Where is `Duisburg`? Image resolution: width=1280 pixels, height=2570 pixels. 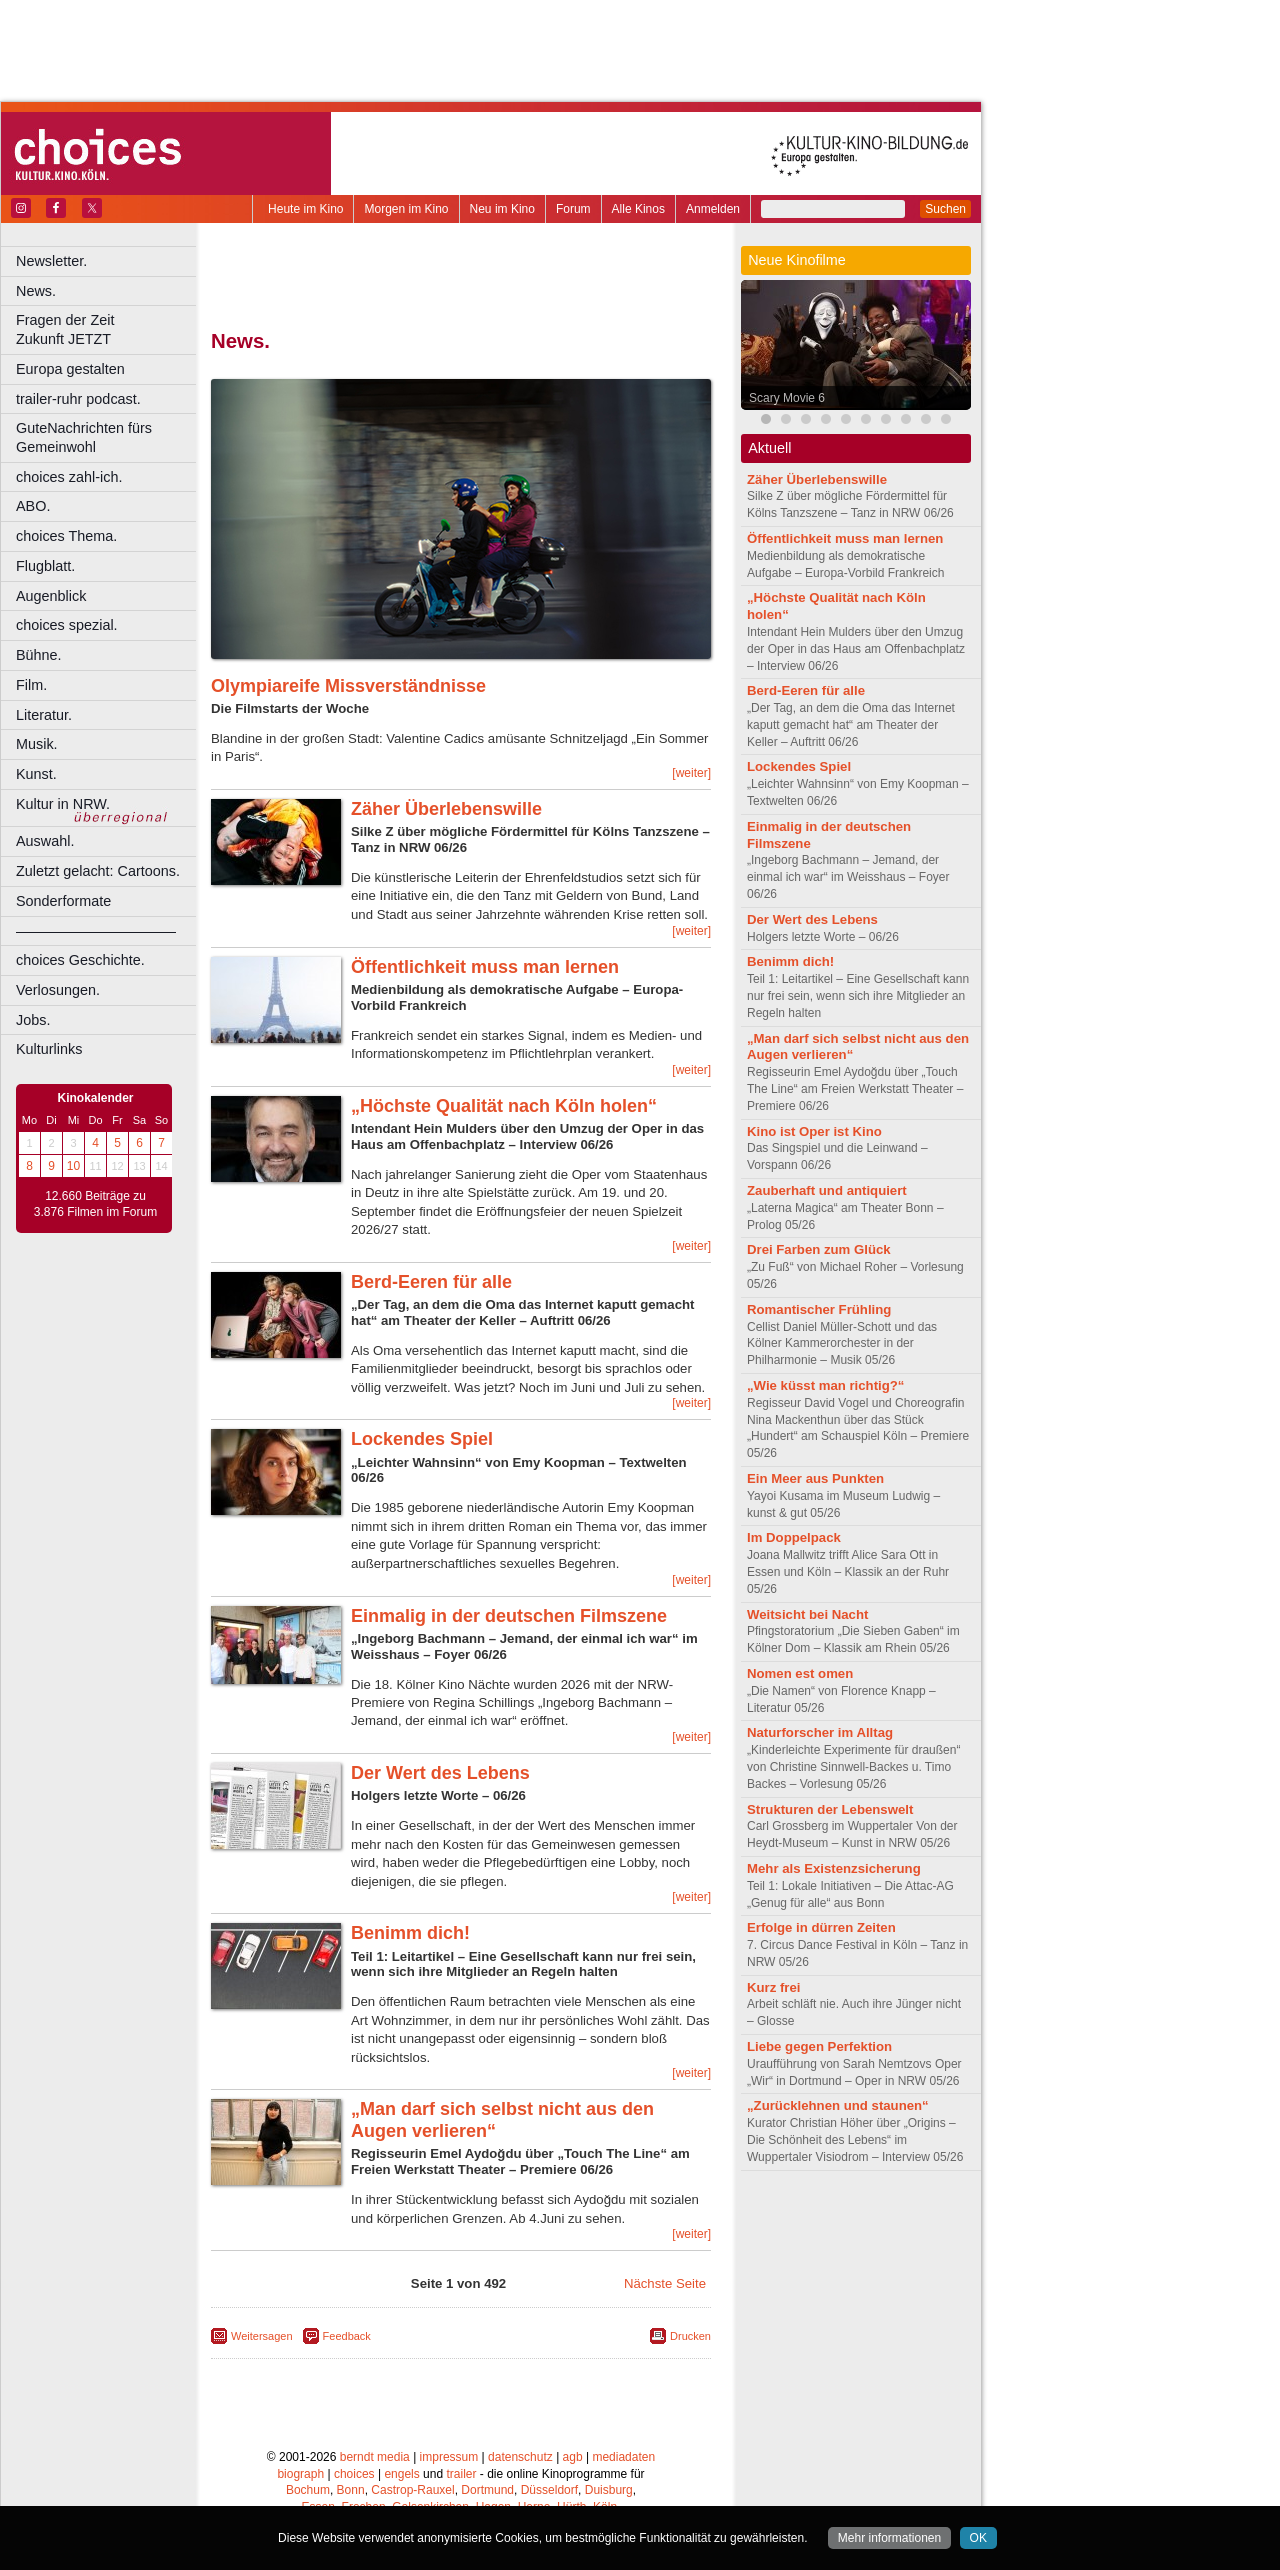
Duisburg is located at coordinates (609, 2490).